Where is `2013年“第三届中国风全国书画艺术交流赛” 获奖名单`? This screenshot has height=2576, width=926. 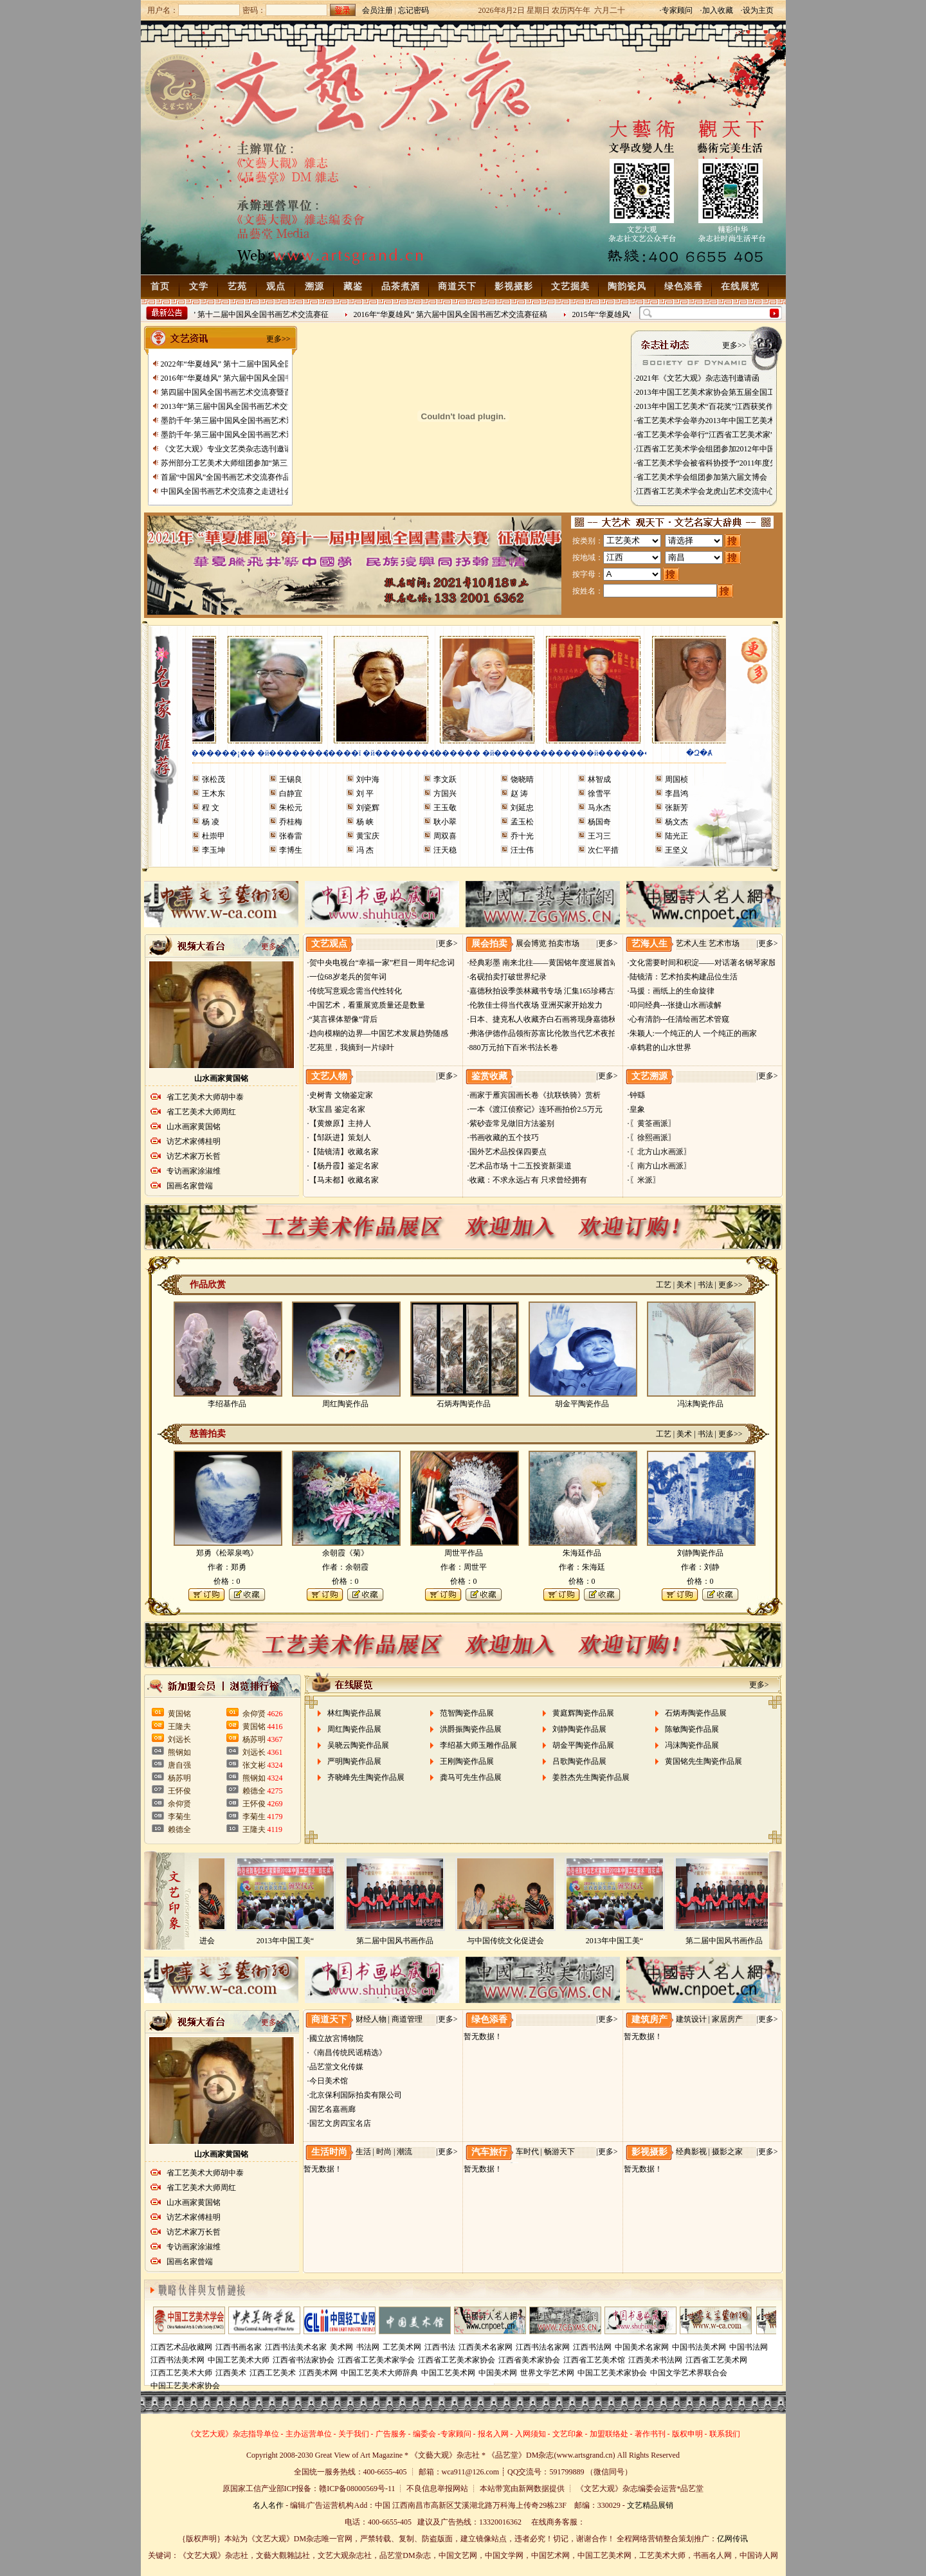
2013年“第三届中国风全国书画艺术交流赛” 获奖名单 is located at coordinates (250, 406).